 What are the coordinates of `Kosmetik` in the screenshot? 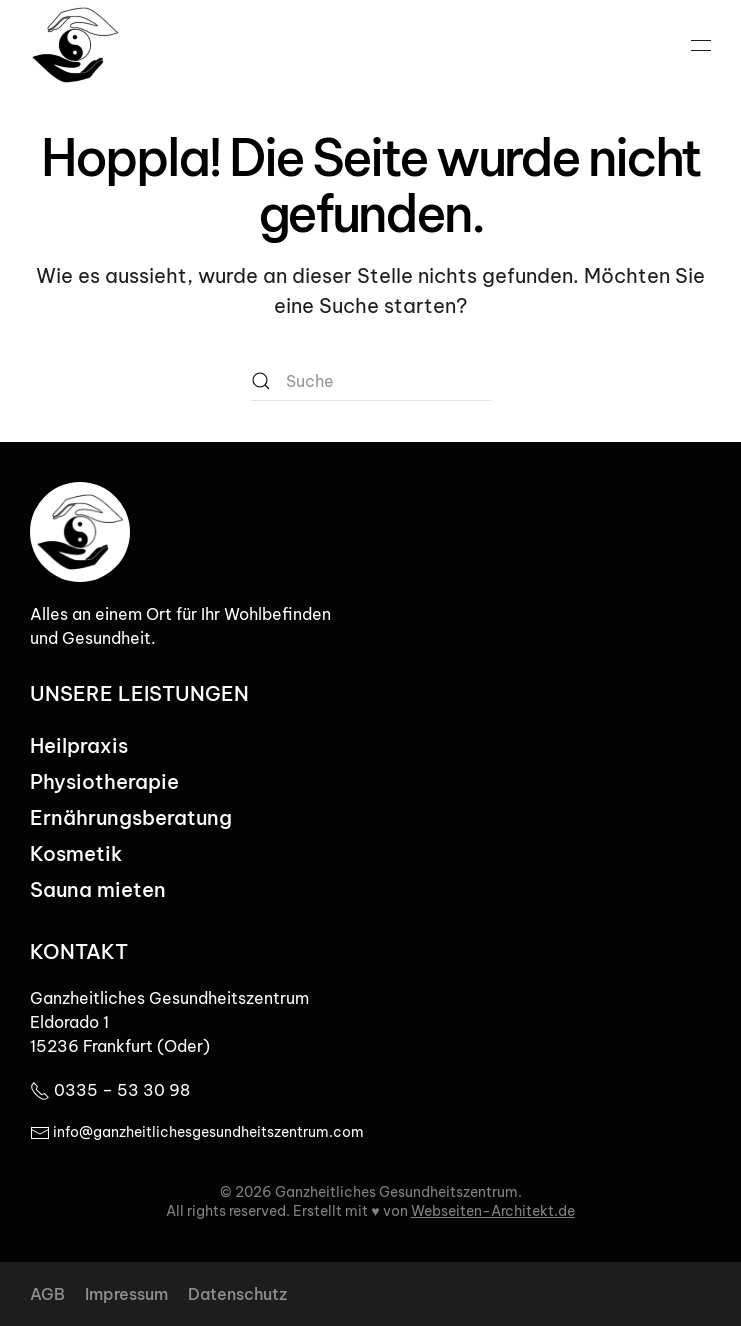 It's located at (76, 853).